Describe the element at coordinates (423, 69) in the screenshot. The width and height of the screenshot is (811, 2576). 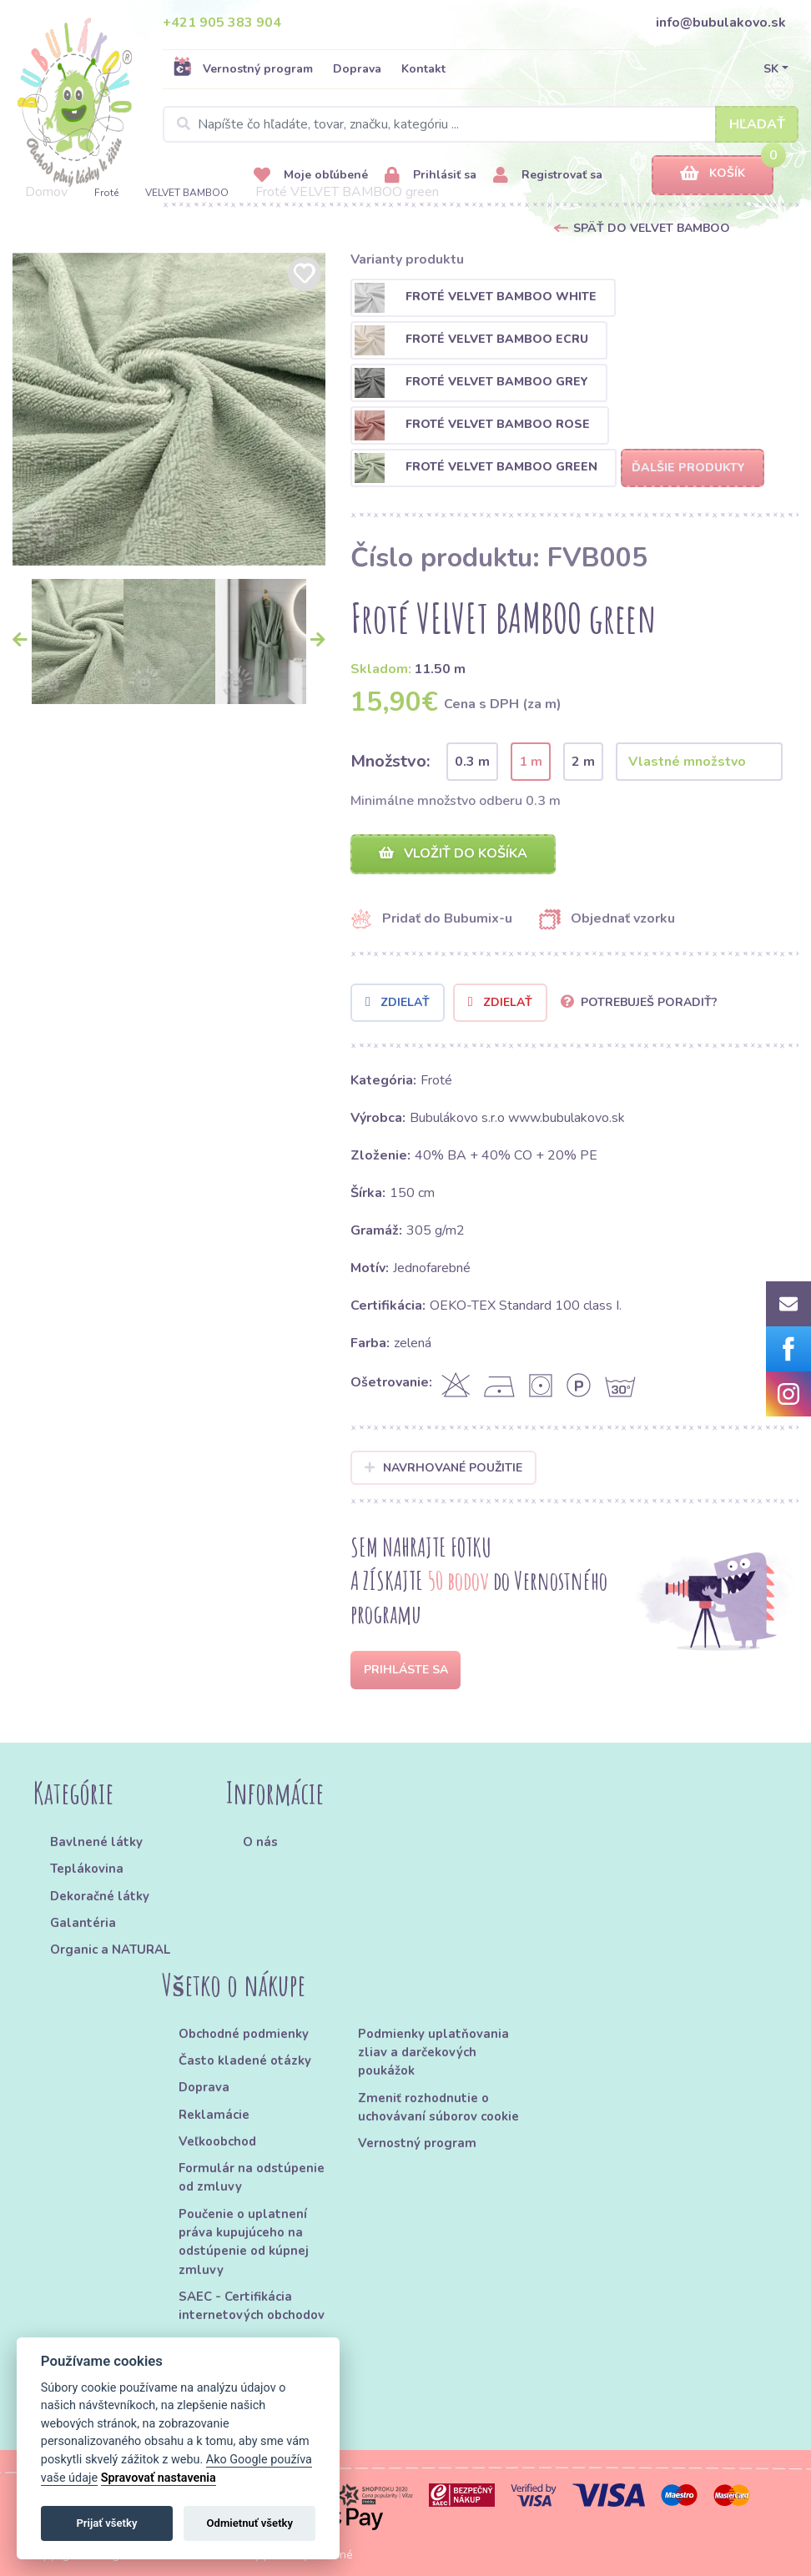
I see `Kontakt` at that location.